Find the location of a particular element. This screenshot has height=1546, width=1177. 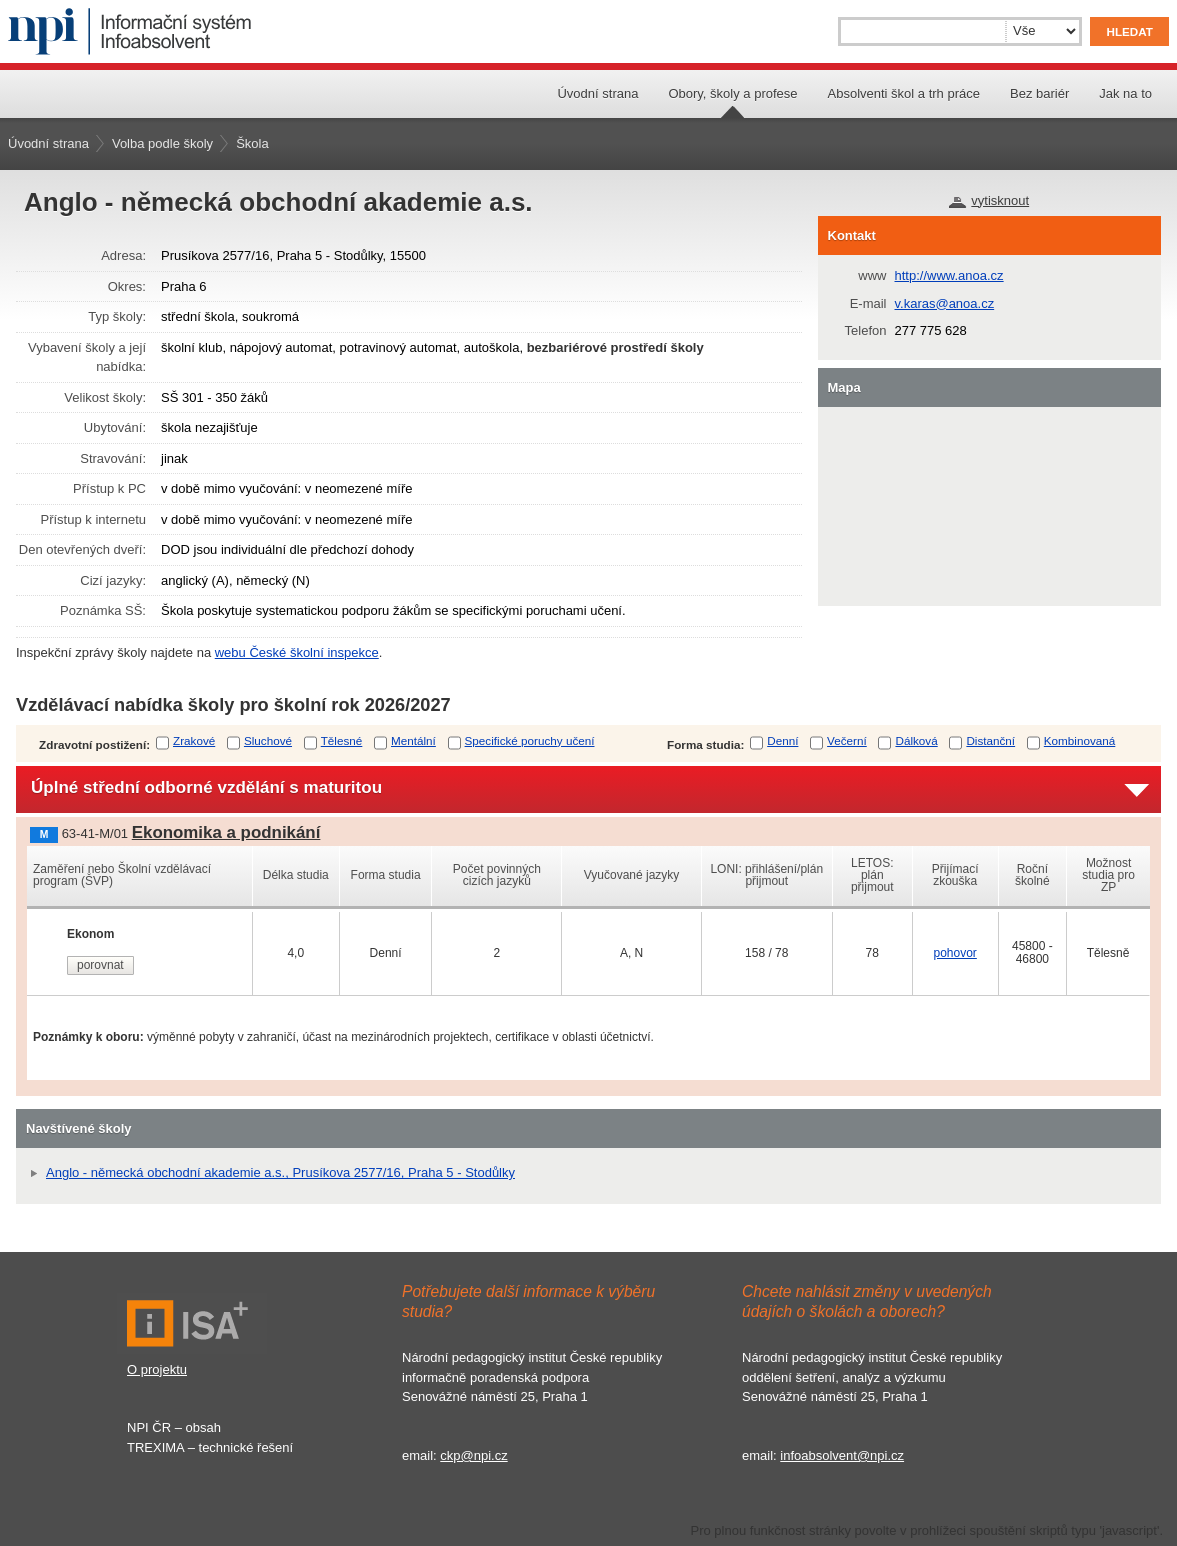

Úvodní strana is located at coordinates (597, 93).